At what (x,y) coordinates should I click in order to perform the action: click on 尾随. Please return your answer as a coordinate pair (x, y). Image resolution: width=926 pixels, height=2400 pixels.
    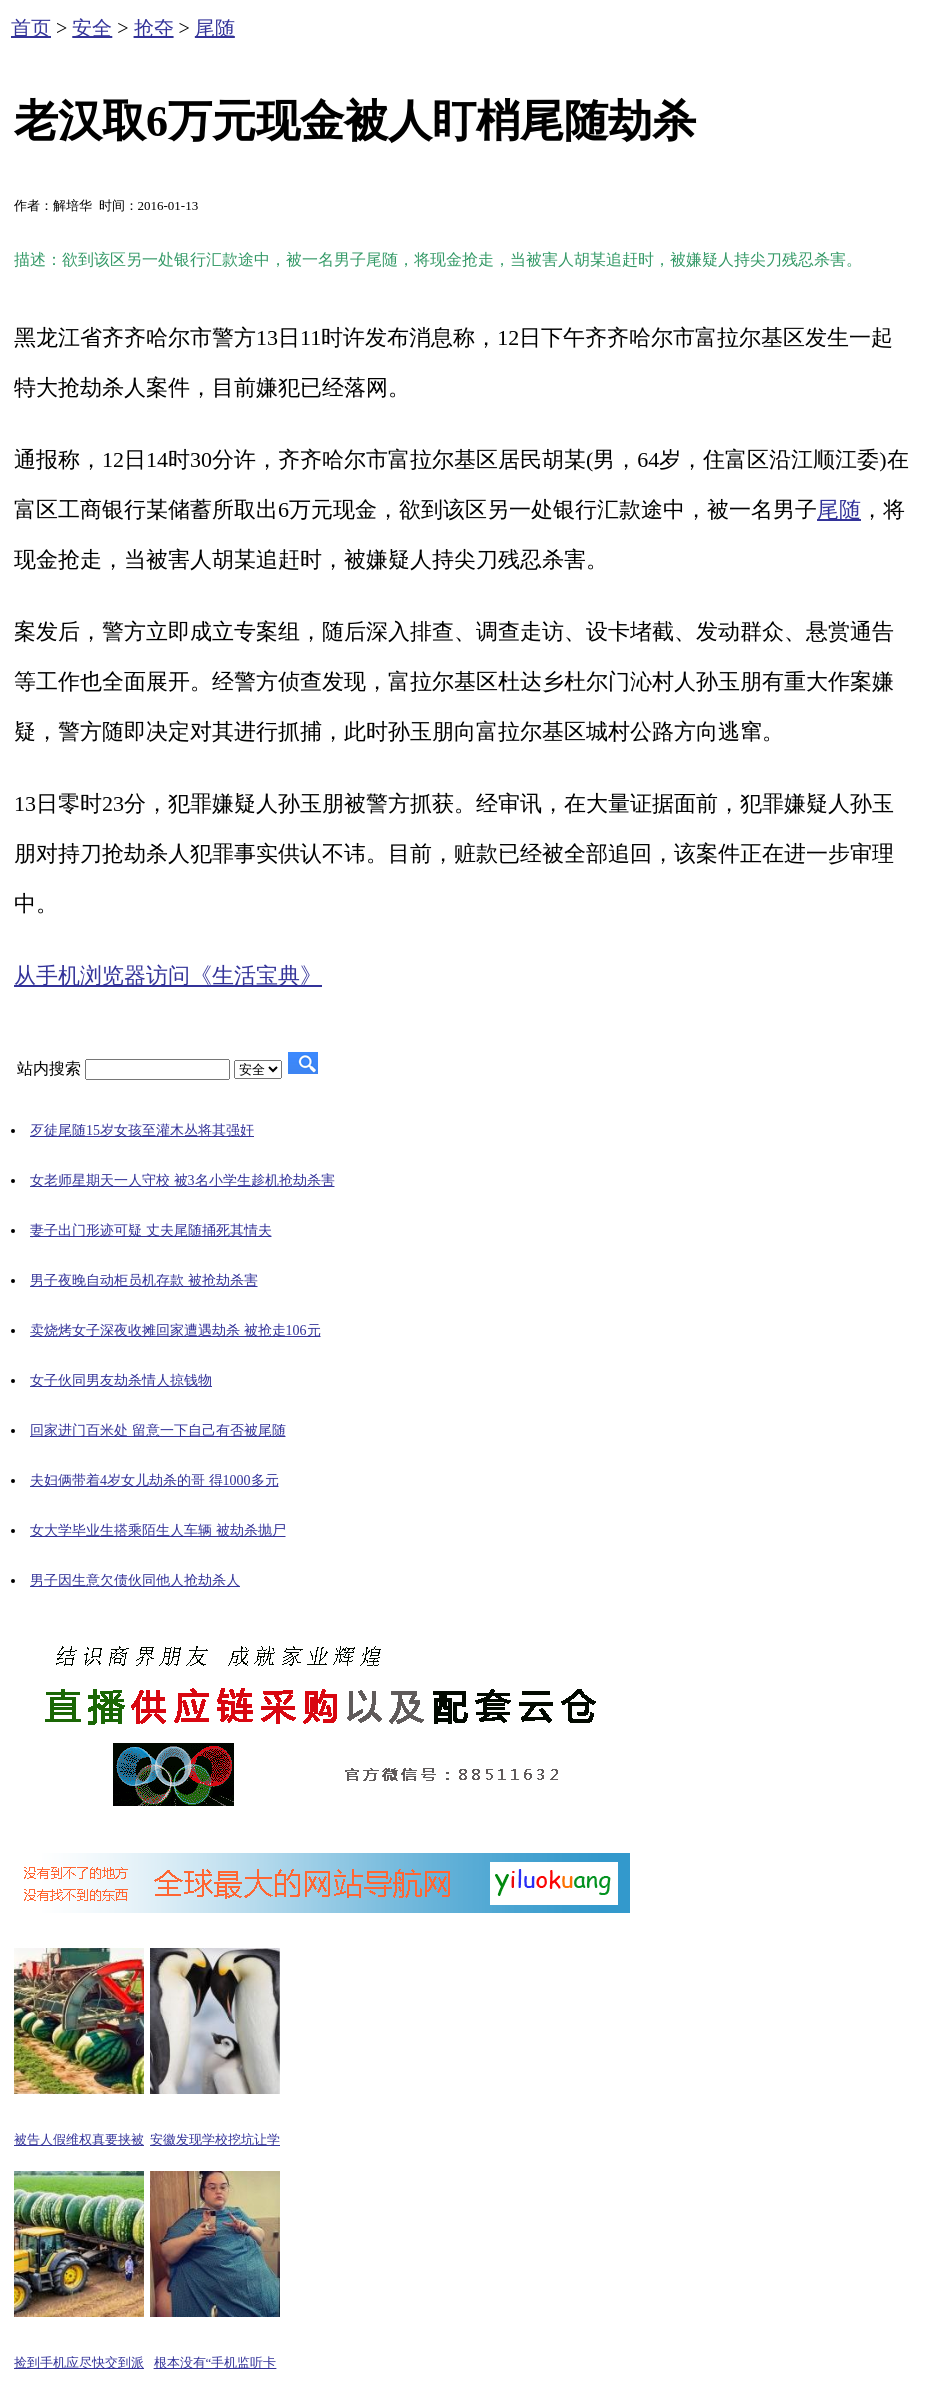
    Looking at the image, I should click on (215, 28).